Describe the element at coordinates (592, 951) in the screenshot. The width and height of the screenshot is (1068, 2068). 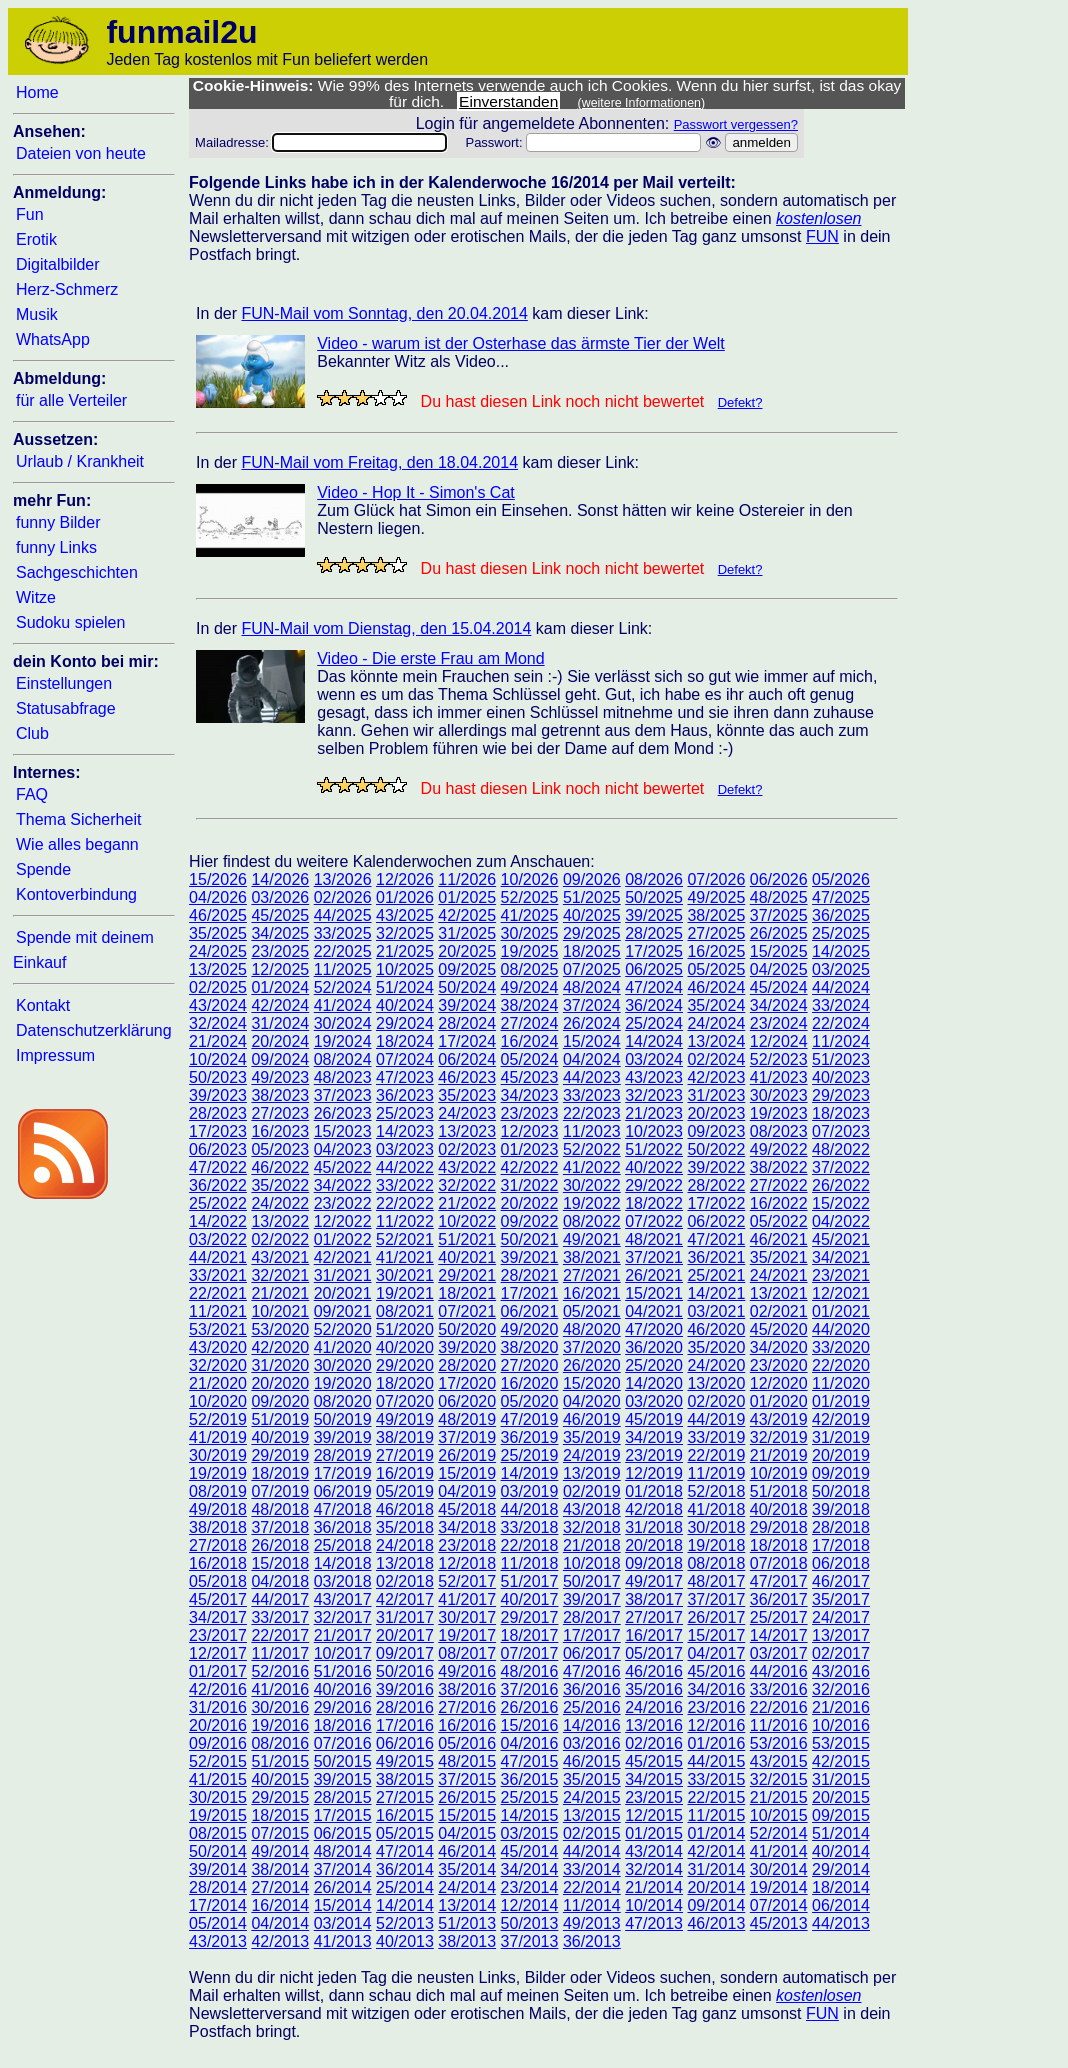
I see `18/2025` at that location.